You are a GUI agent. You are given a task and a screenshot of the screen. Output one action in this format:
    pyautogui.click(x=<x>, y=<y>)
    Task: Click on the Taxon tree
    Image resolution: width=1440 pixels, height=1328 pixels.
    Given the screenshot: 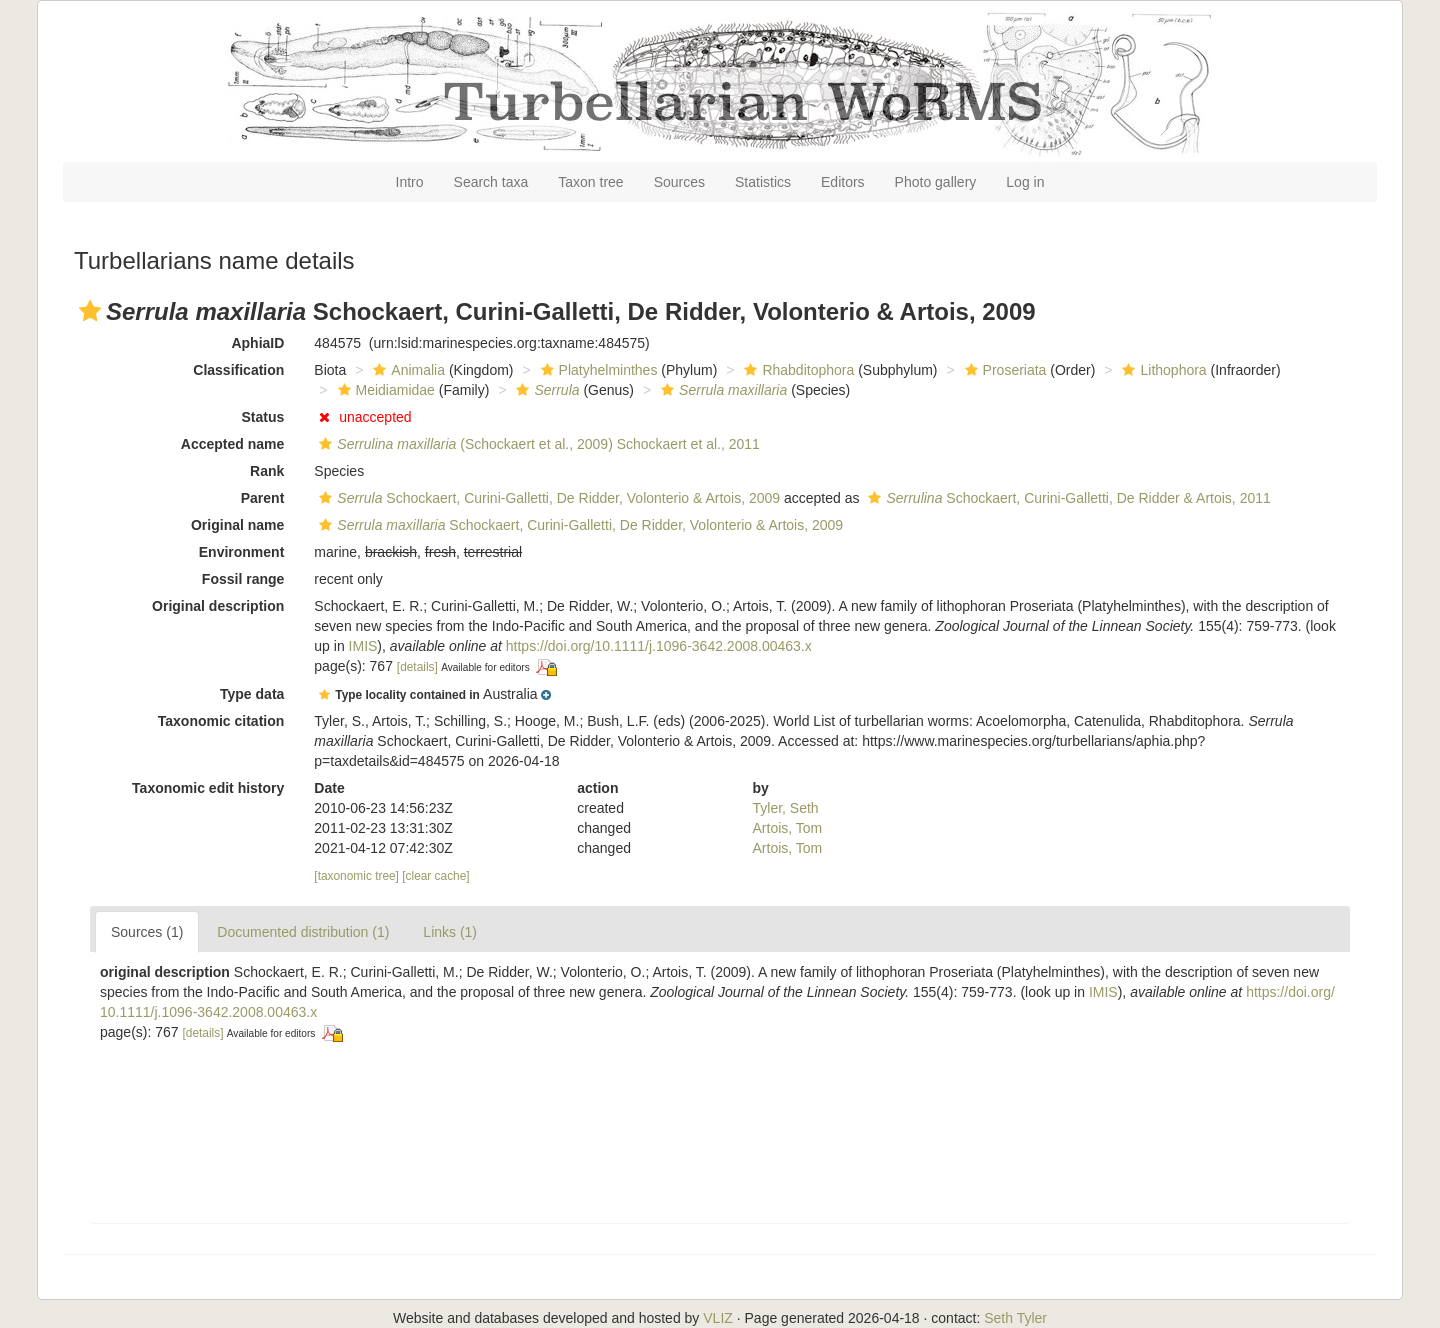 What is the action you would take?
    pyautogui.click(x=590, y=182)
    